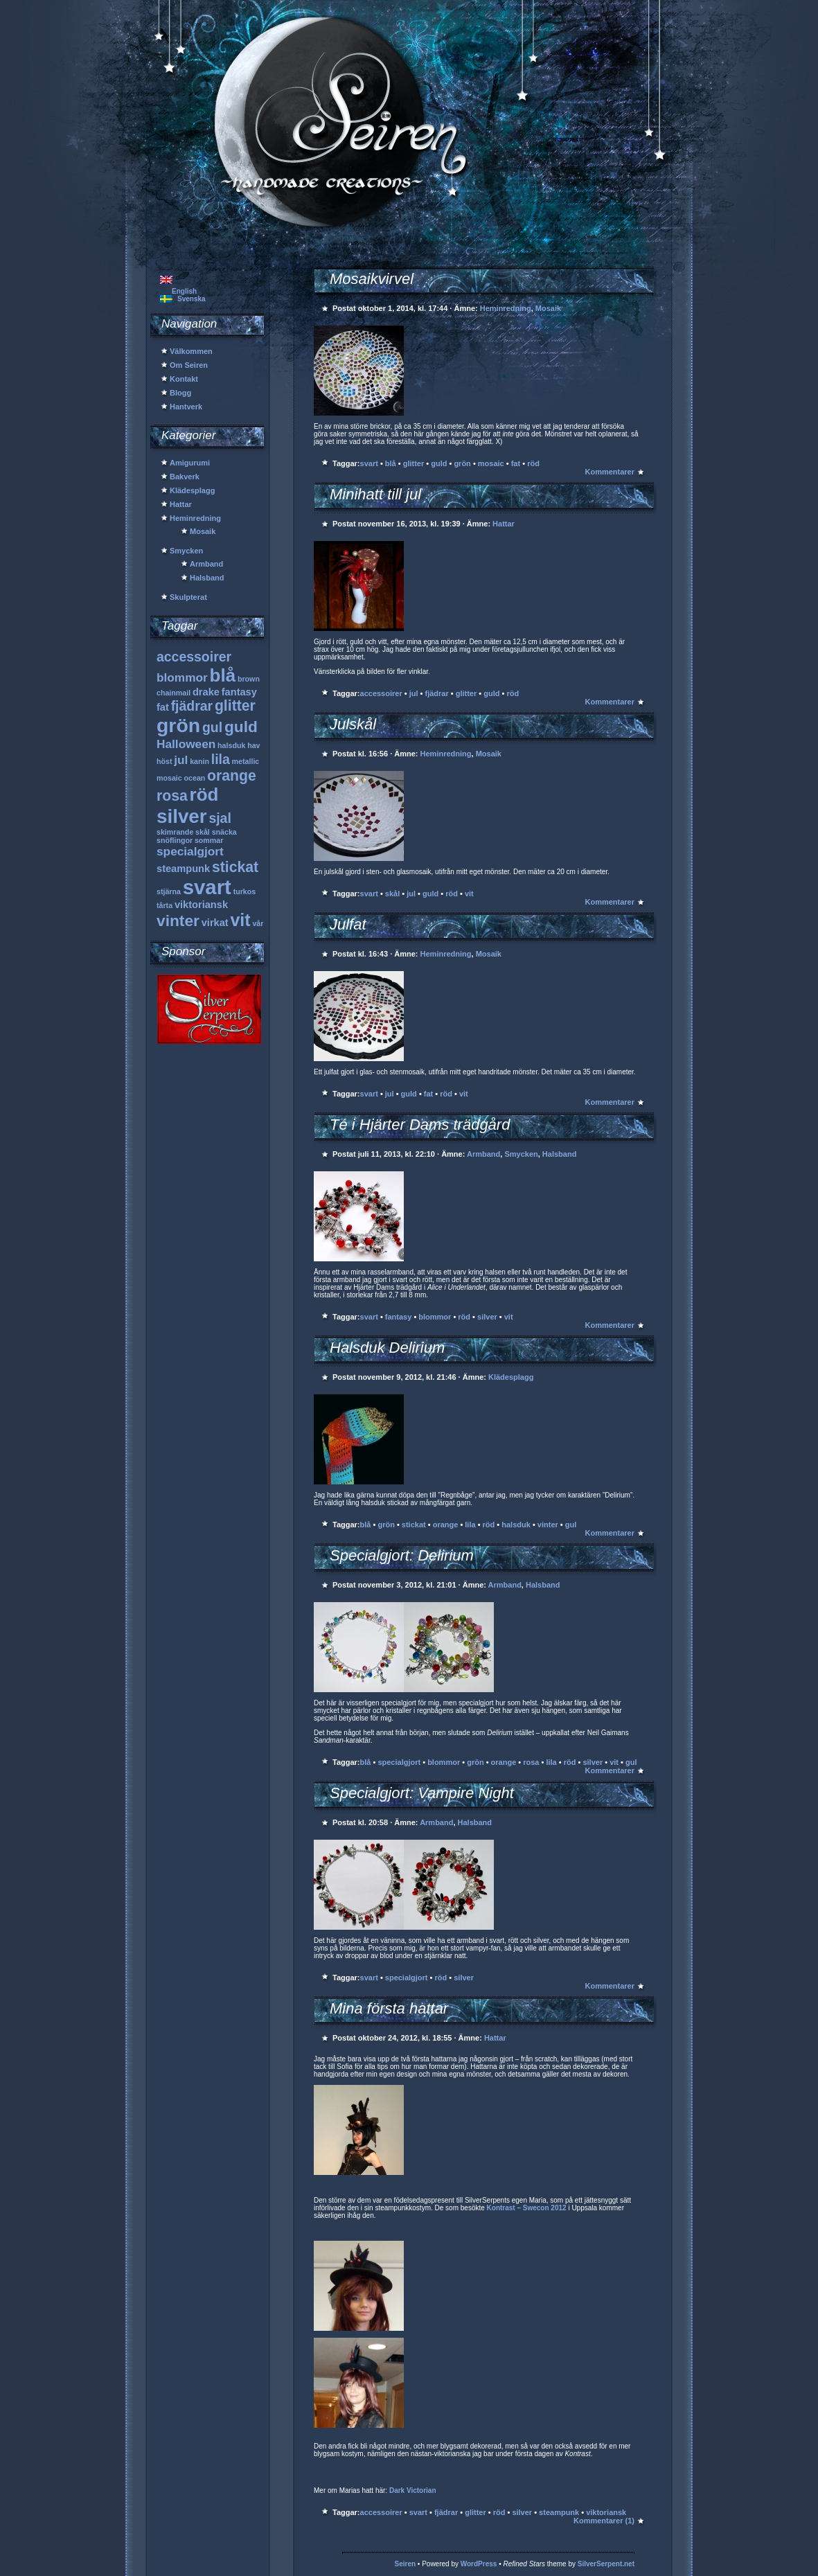  I want to click on fjädrar, so click(436, 693).